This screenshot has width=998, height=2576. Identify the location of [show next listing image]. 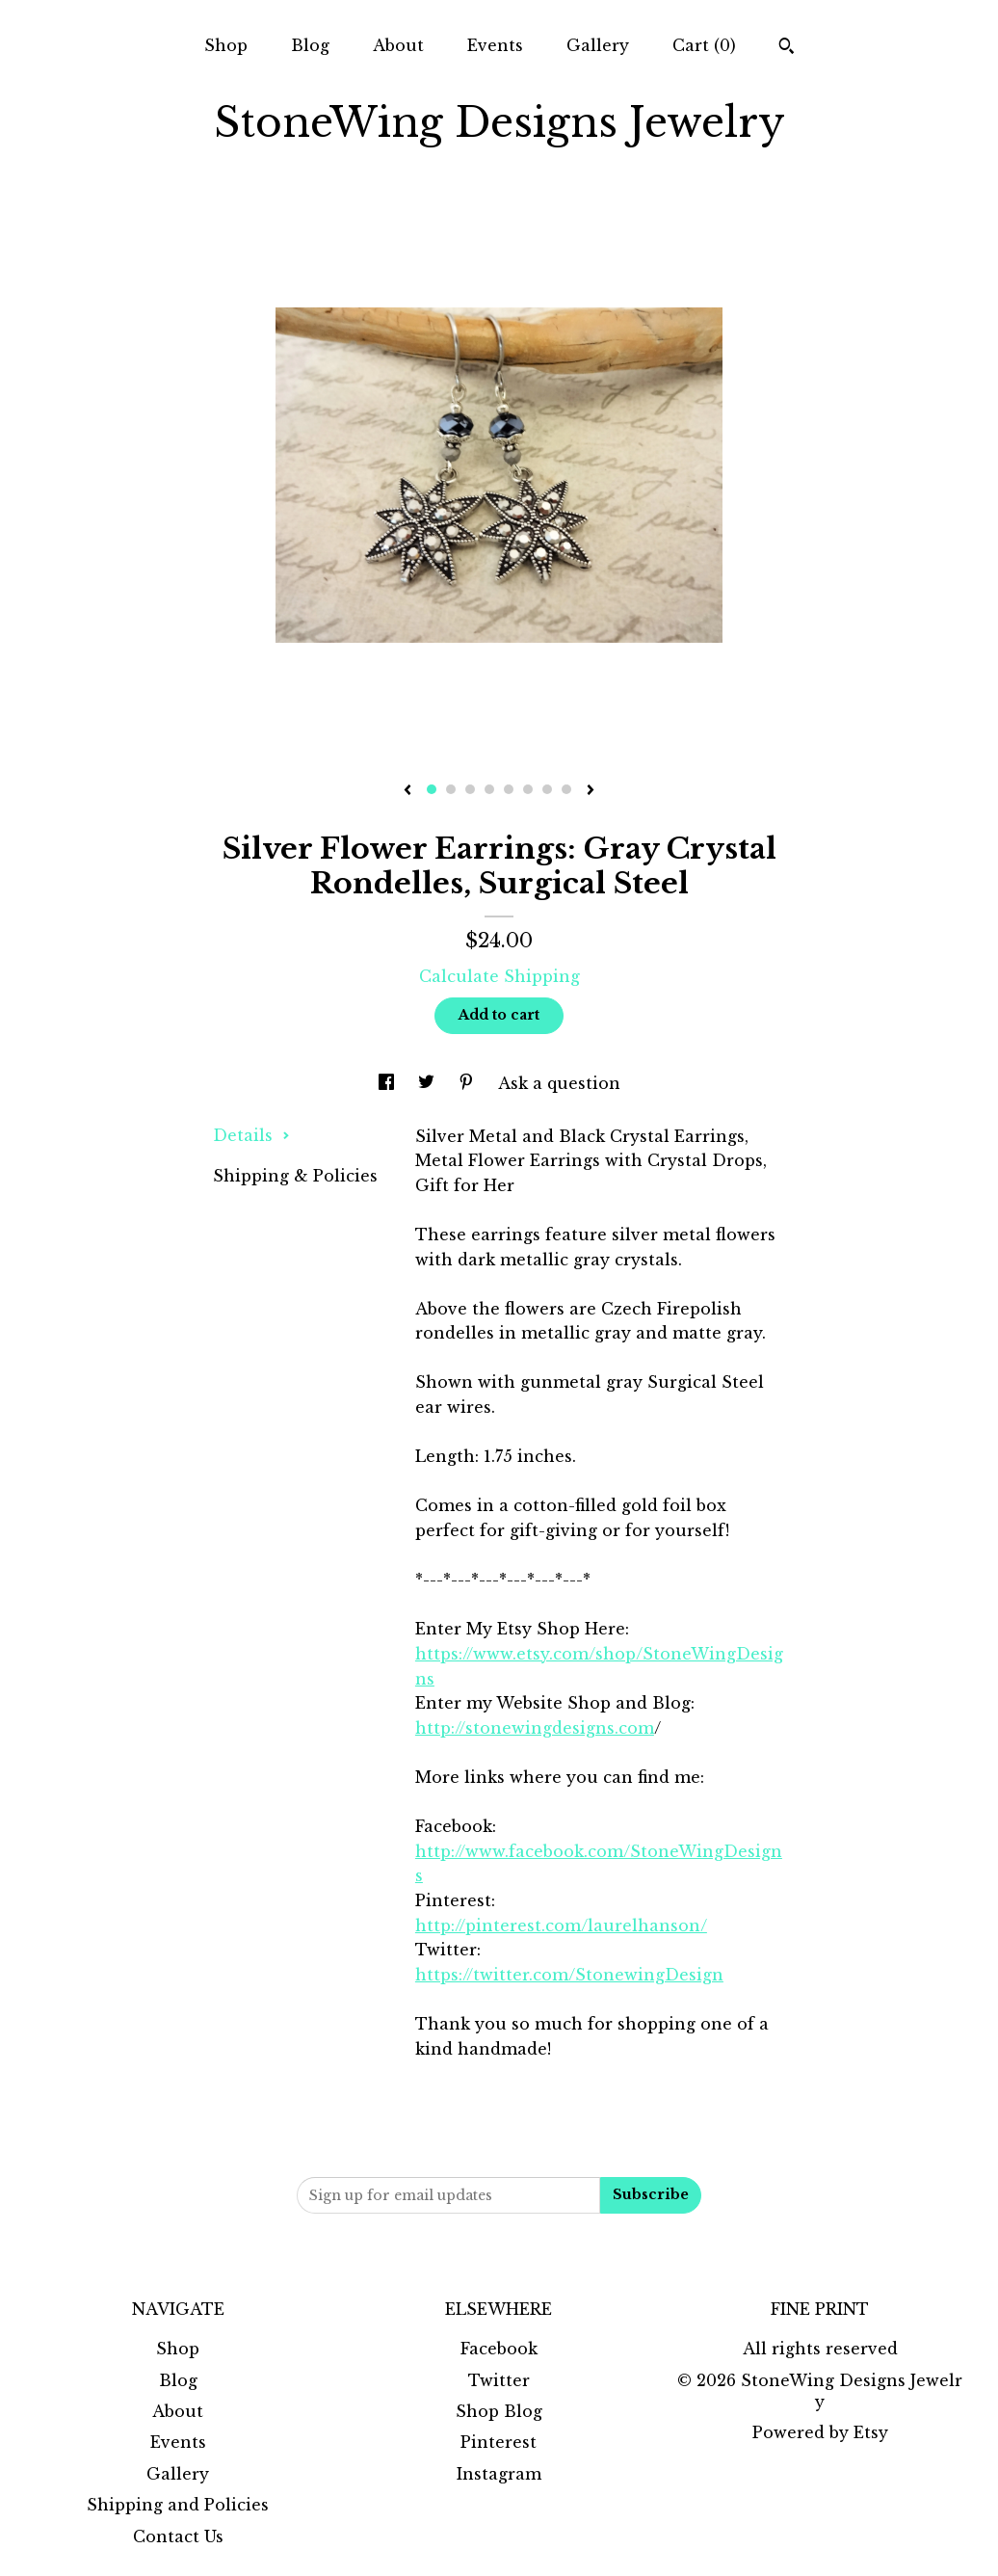
(590, 791).